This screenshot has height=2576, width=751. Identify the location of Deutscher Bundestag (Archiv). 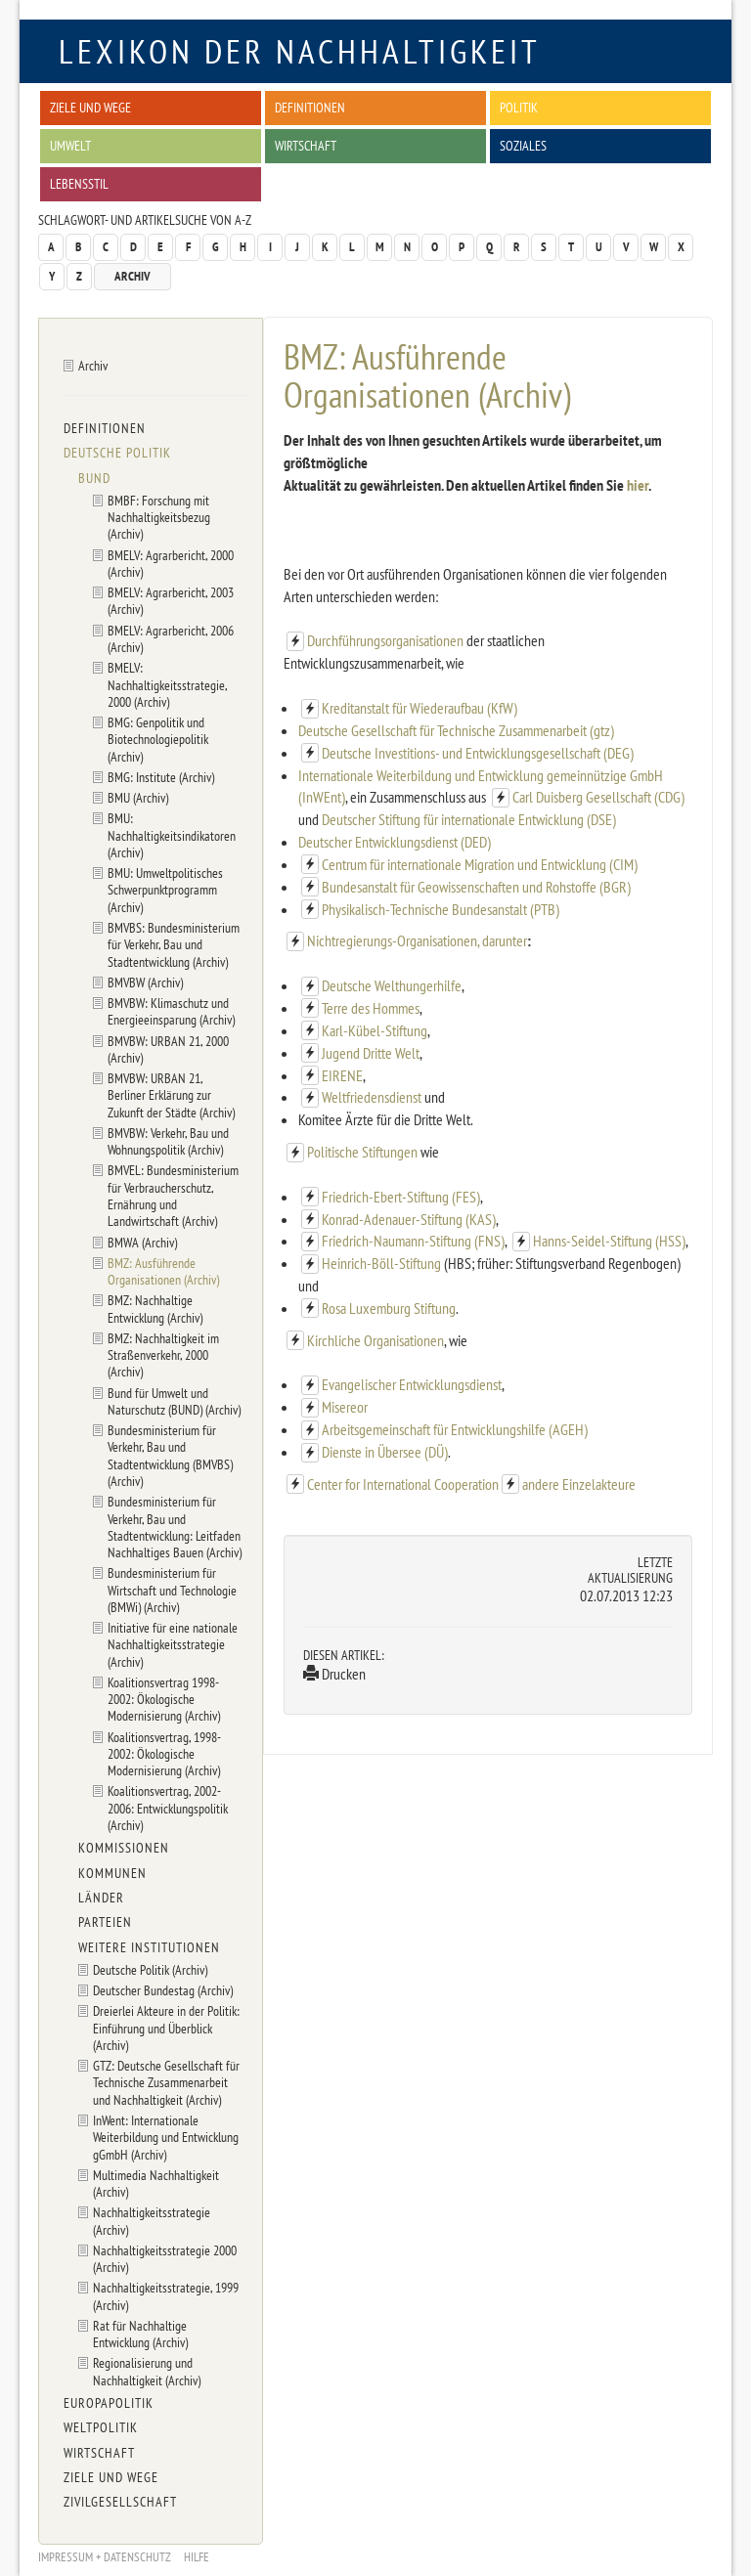
(163, 1990).